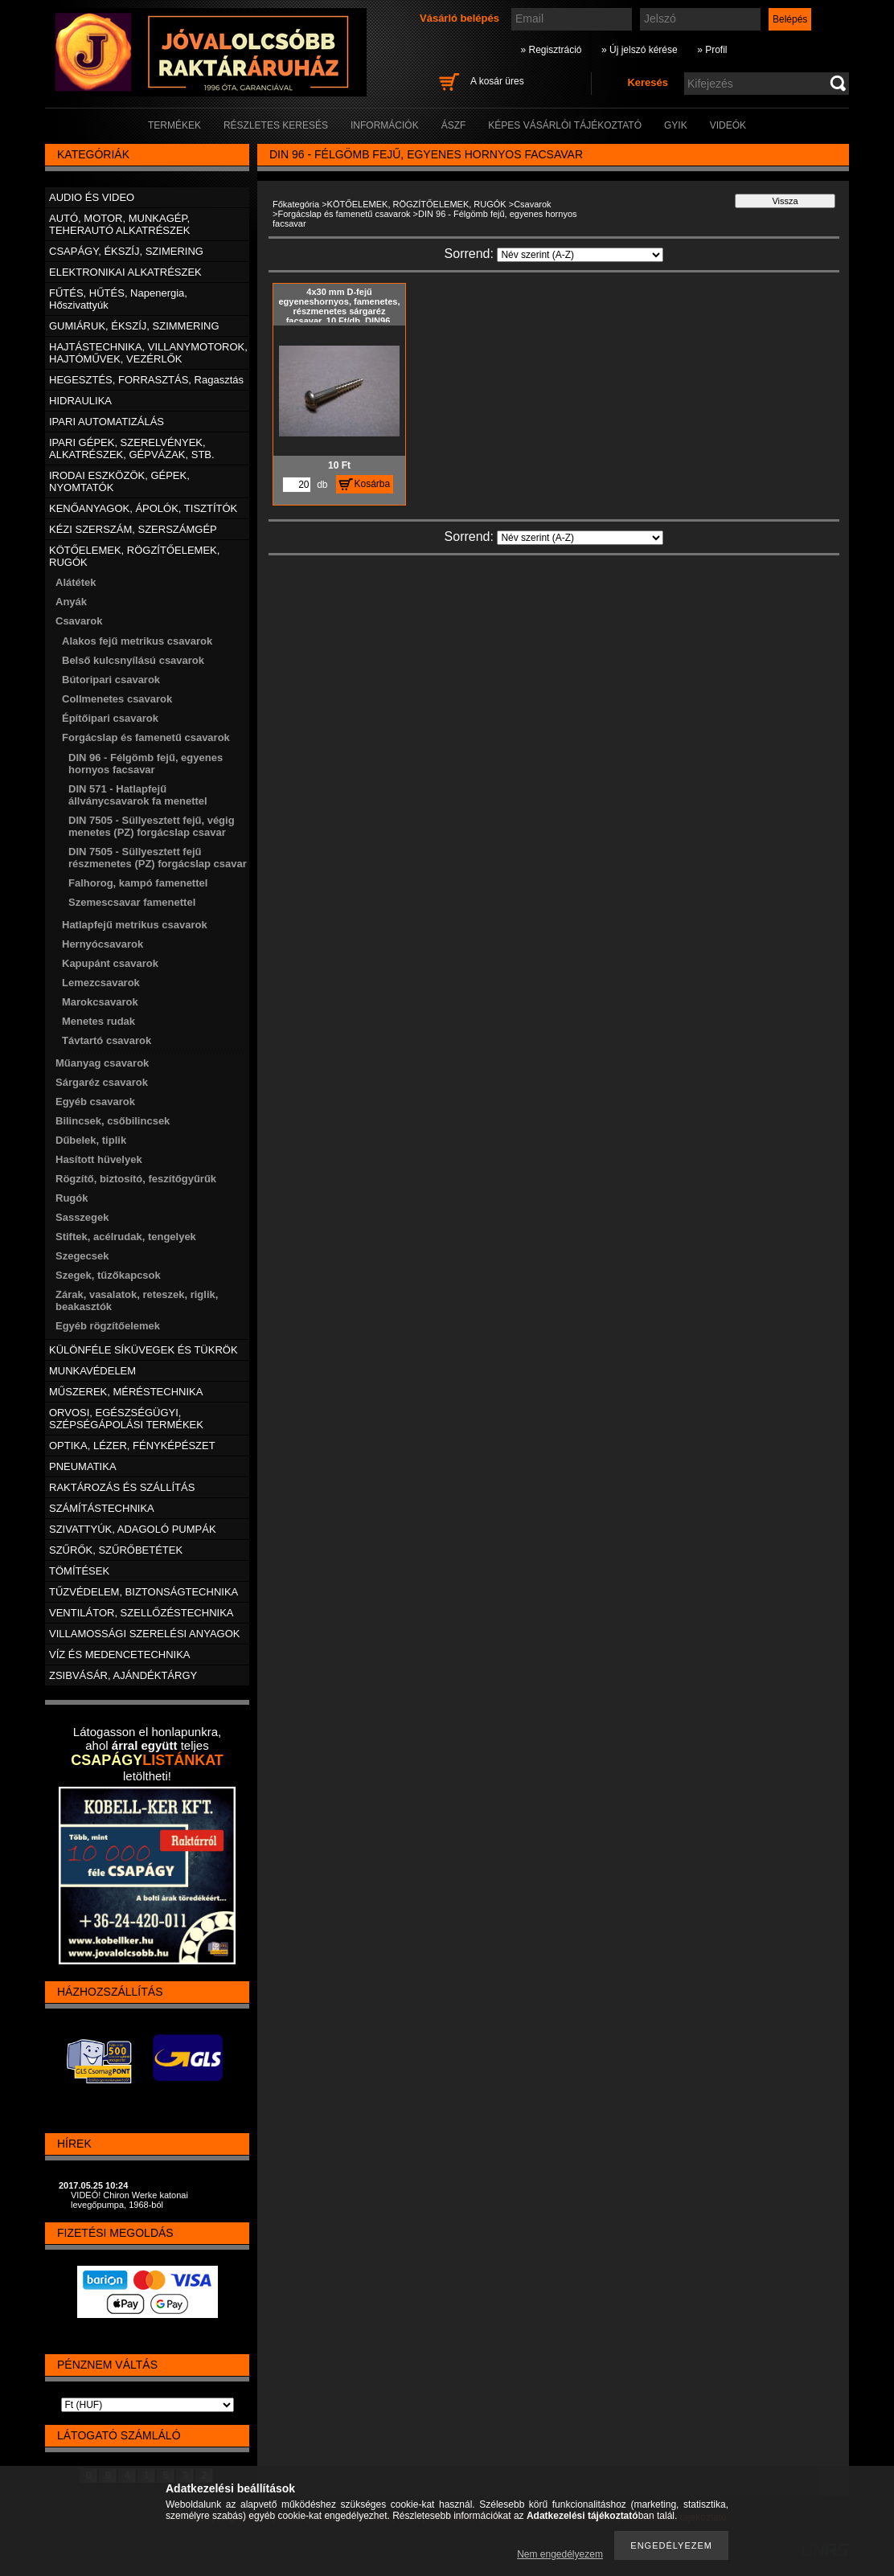 The image size is (894, 2576). What do you see at coordinates (137, 883) in the screenshot?
I see `Falhorog, kampó famenettel` at bounding box center [137, 883].